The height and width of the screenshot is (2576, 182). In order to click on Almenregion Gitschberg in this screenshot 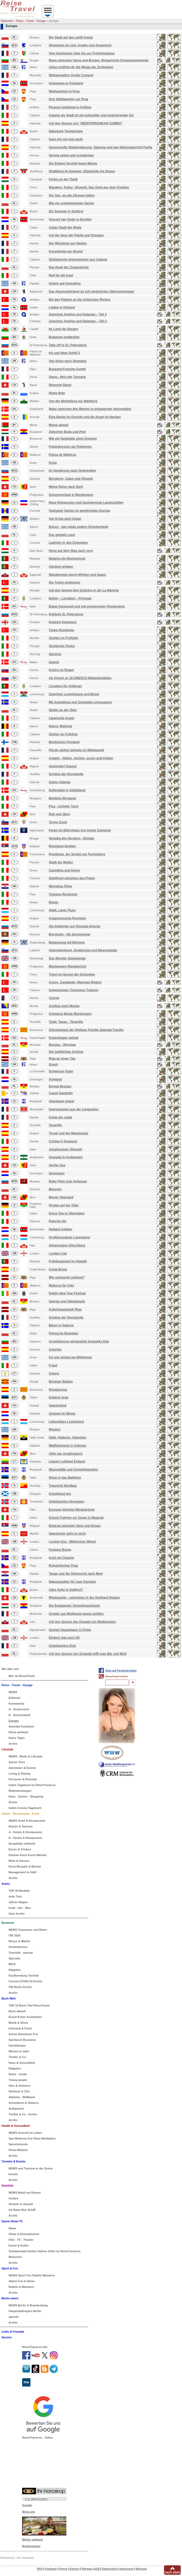, I will do `click(67, 1245)`.